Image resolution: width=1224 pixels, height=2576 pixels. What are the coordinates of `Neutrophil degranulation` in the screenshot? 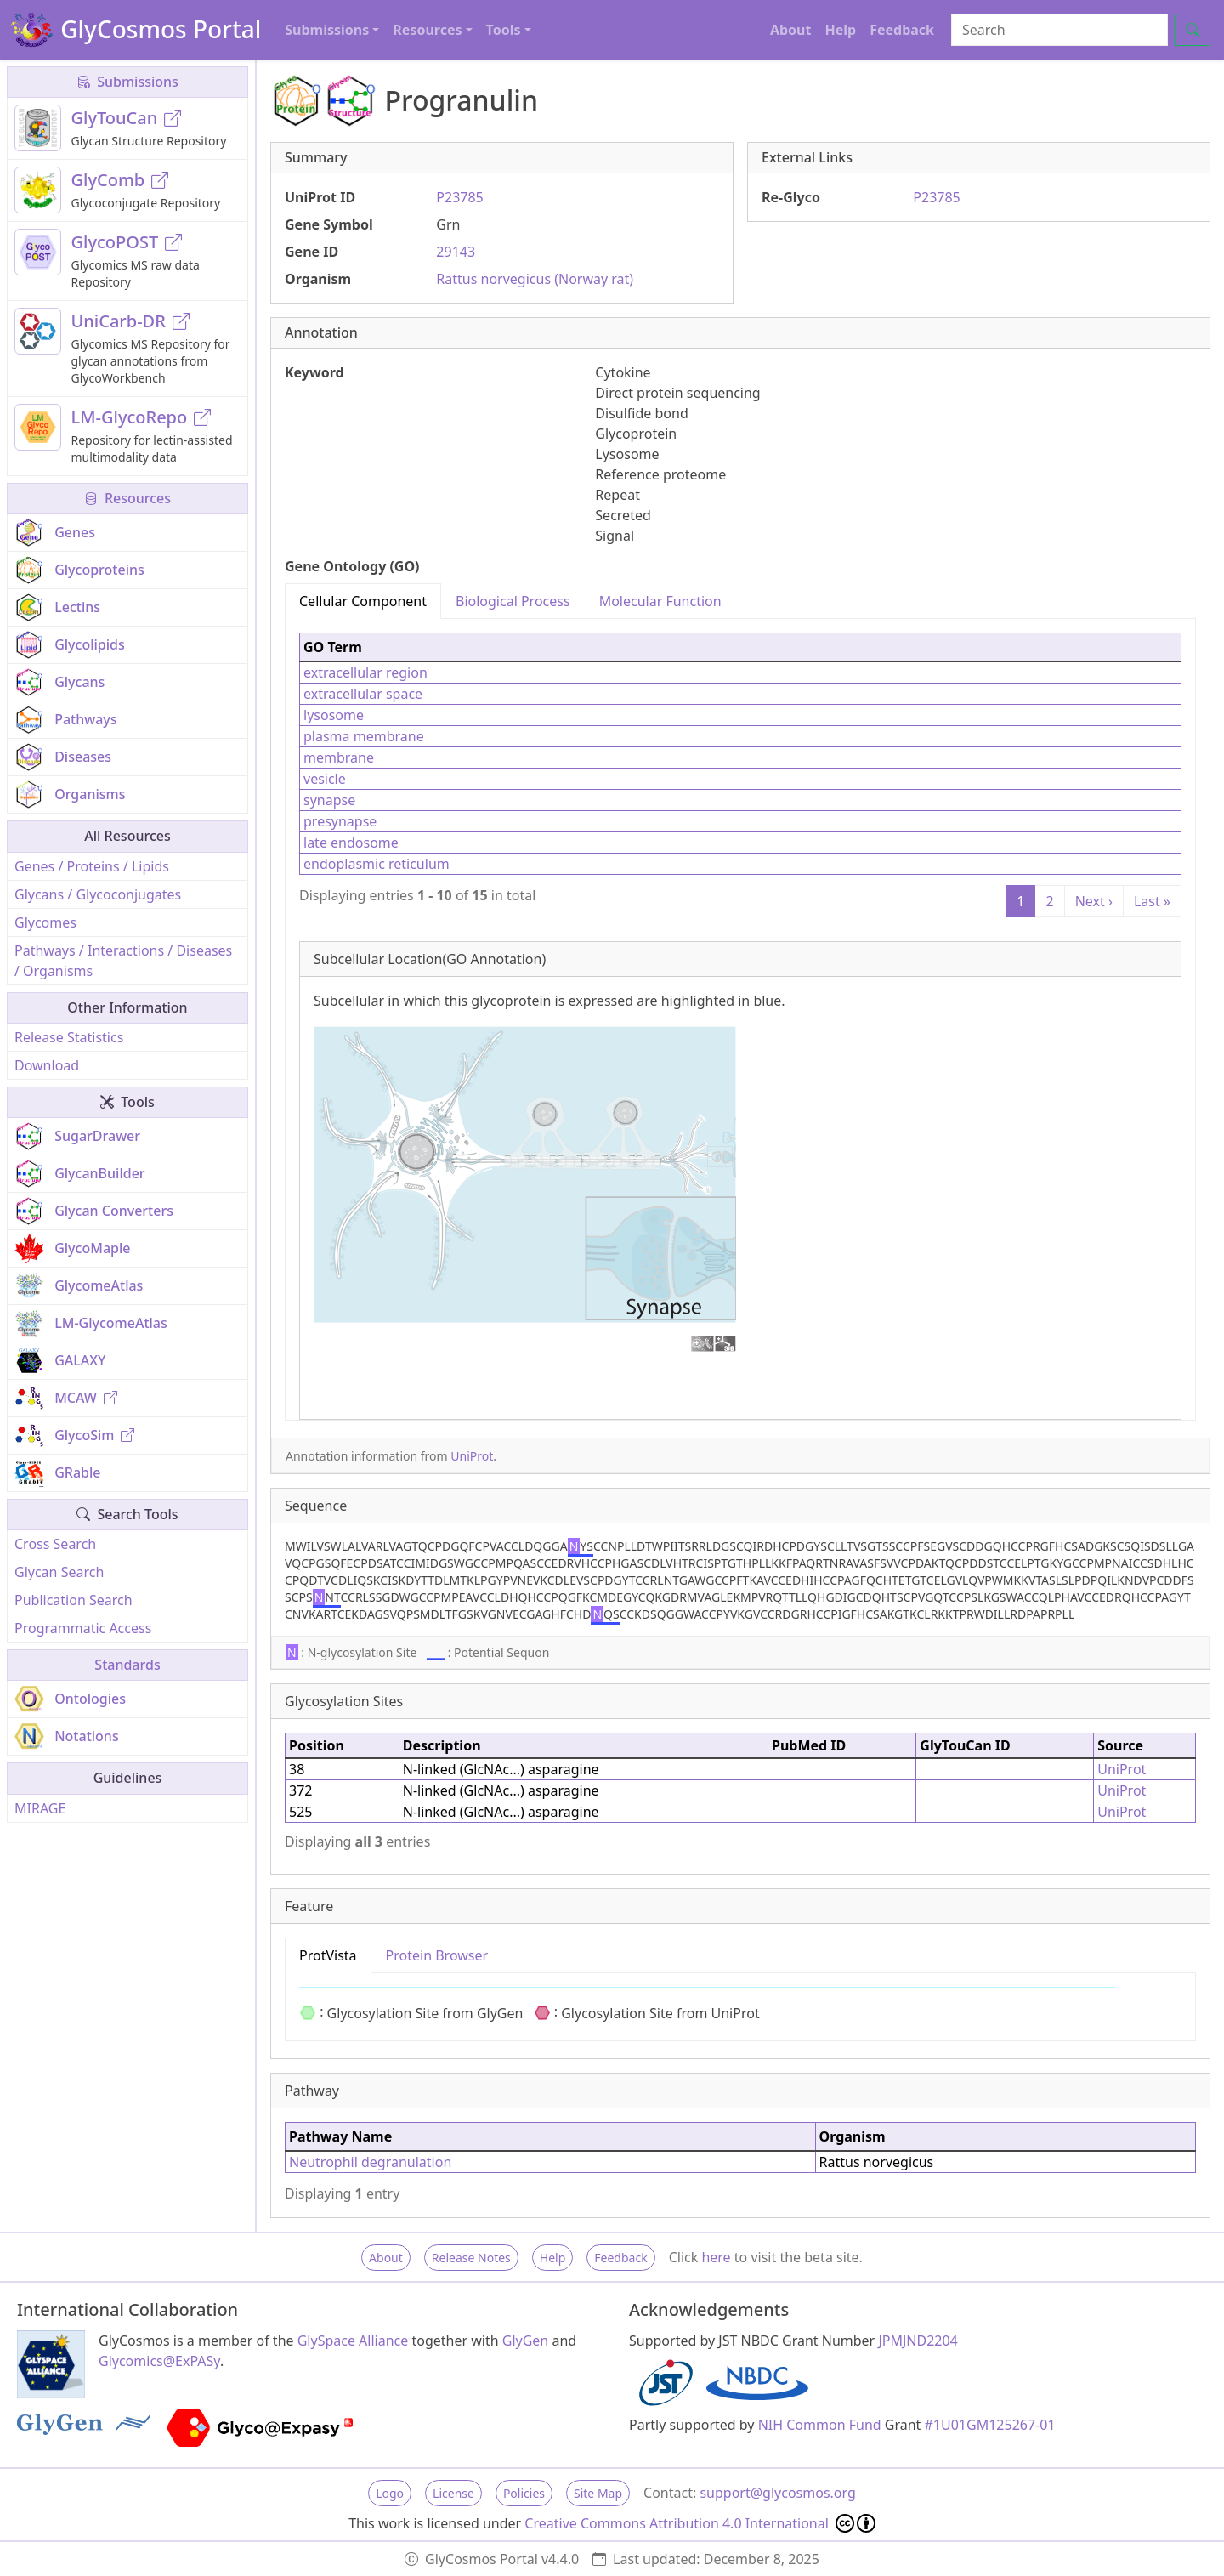 It's located at (370, 2162).